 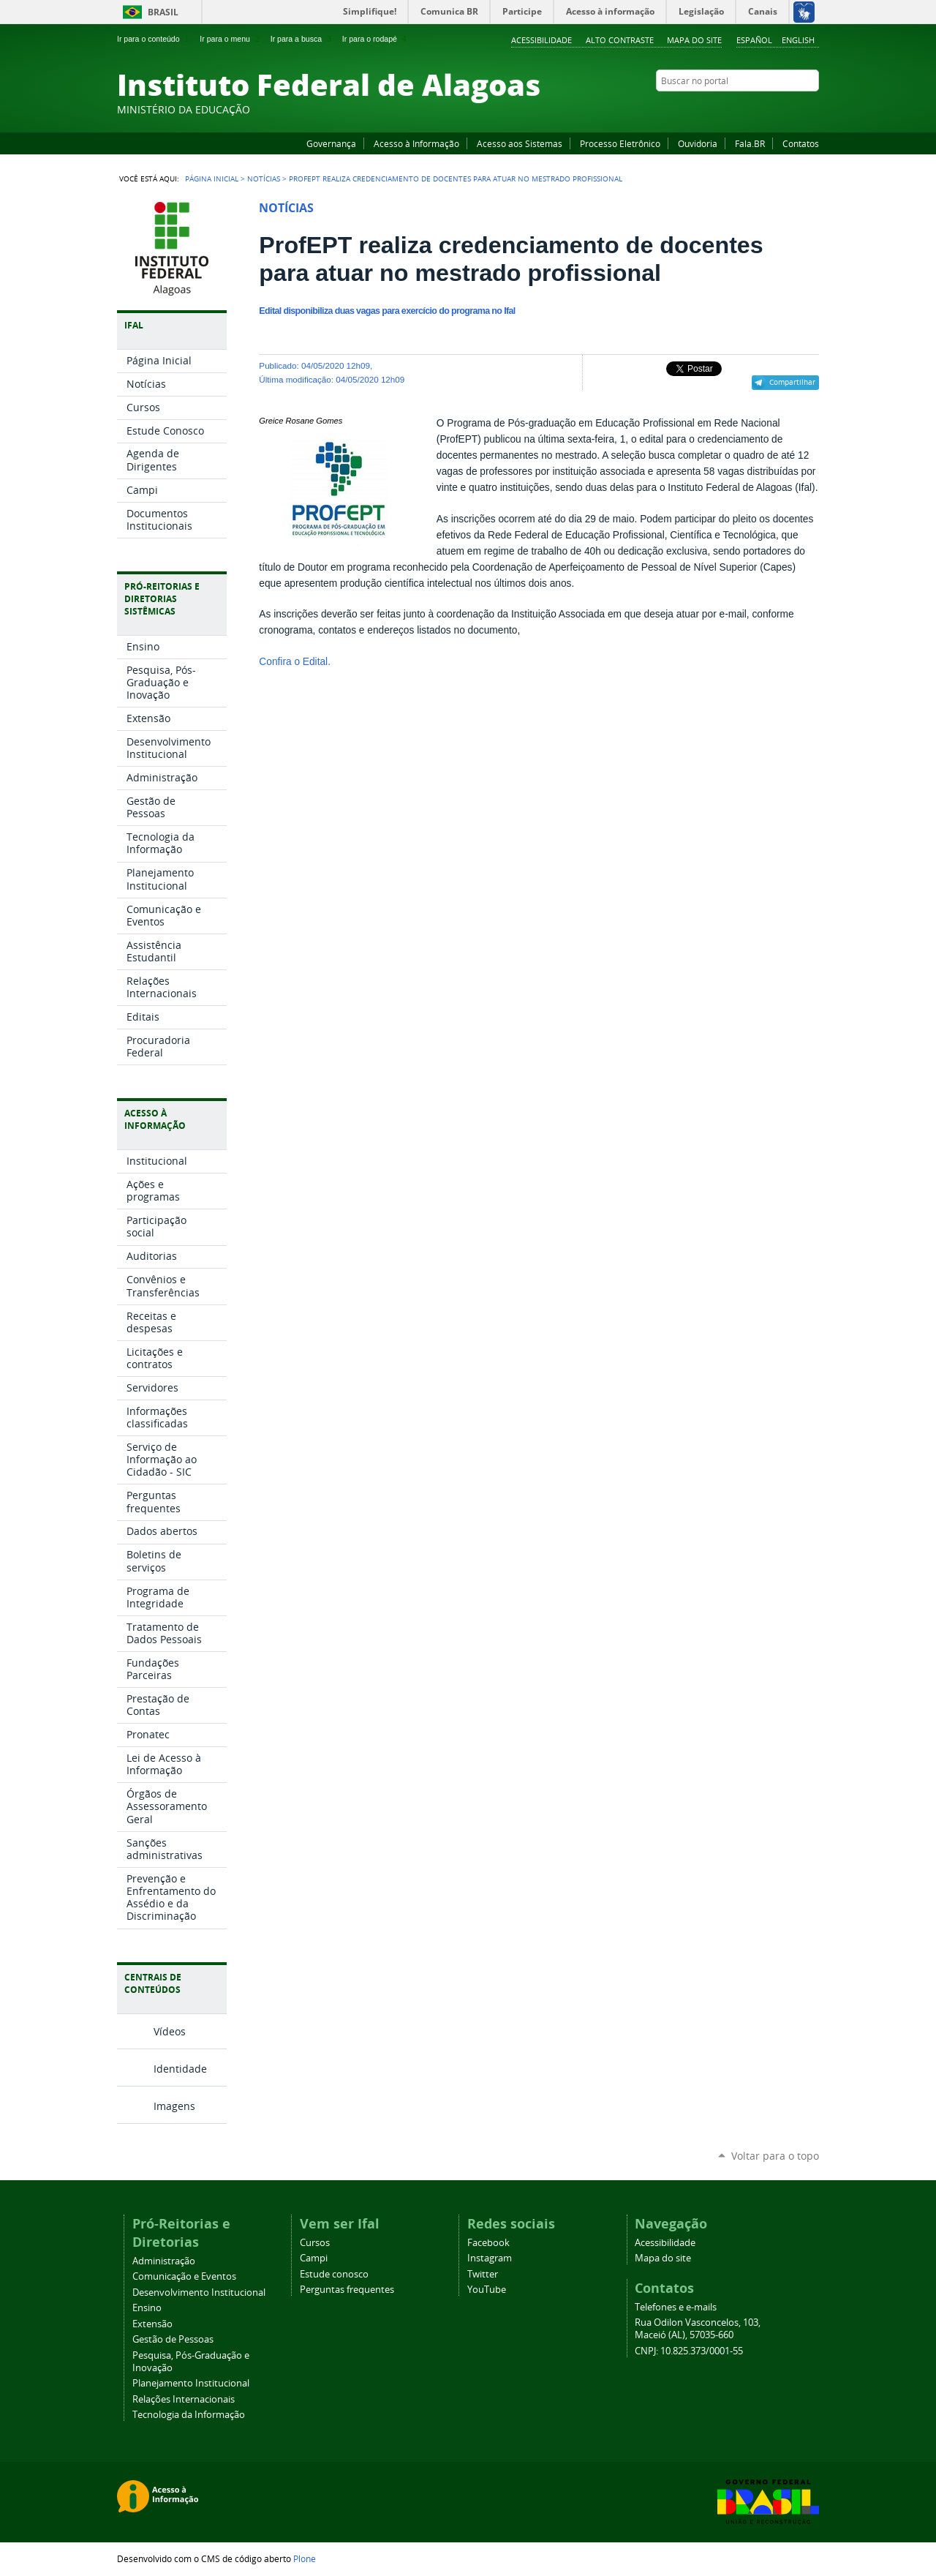 What do you see at coordinates (541, 39) in the screenshot?
I see `Acessibilidade` at bounding box center [541, 39].